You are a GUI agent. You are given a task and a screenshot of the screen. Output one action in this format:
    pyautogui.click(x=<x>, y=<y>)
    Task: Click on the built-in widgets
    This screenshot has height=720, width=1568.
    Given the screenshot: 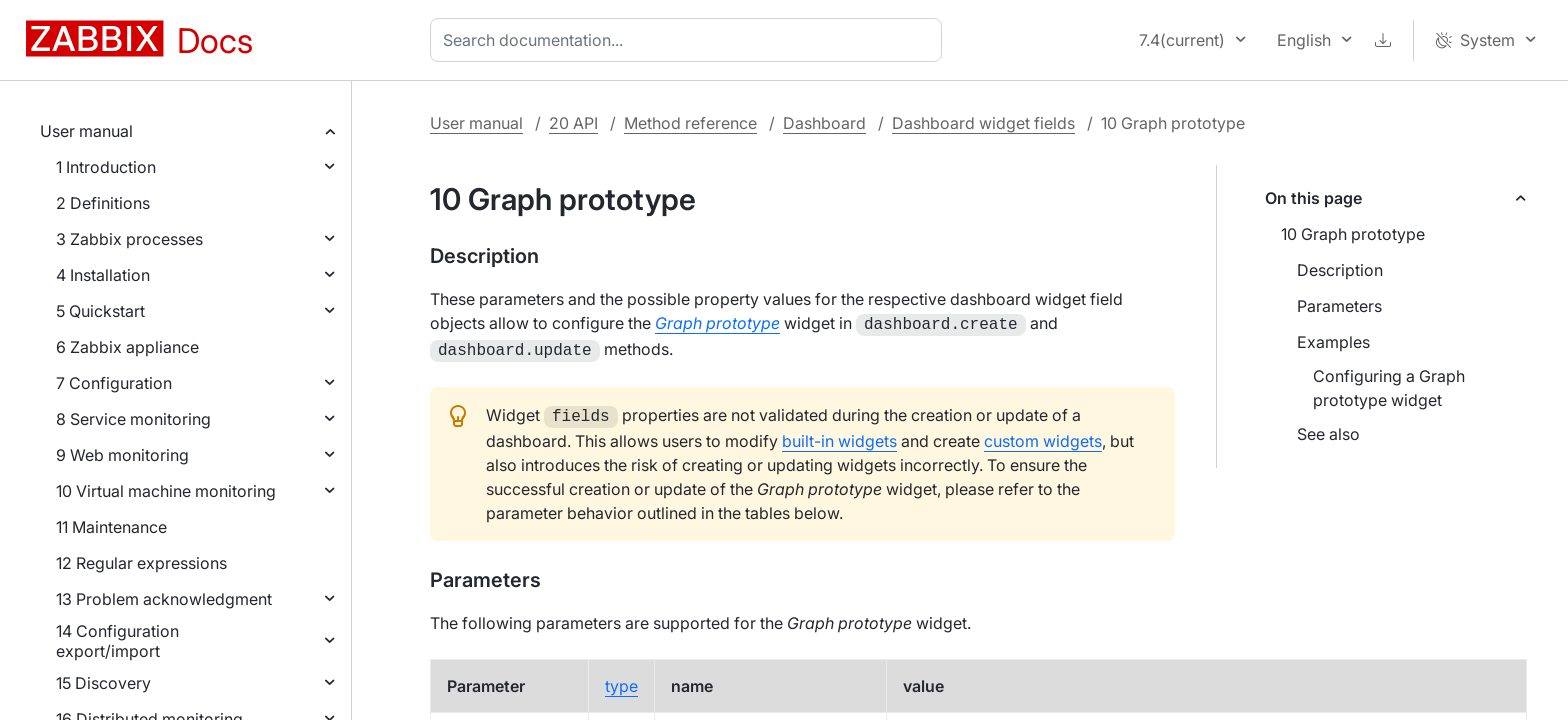 What is the action you would take?
    pyautogui.click(x=839, y=435)
    